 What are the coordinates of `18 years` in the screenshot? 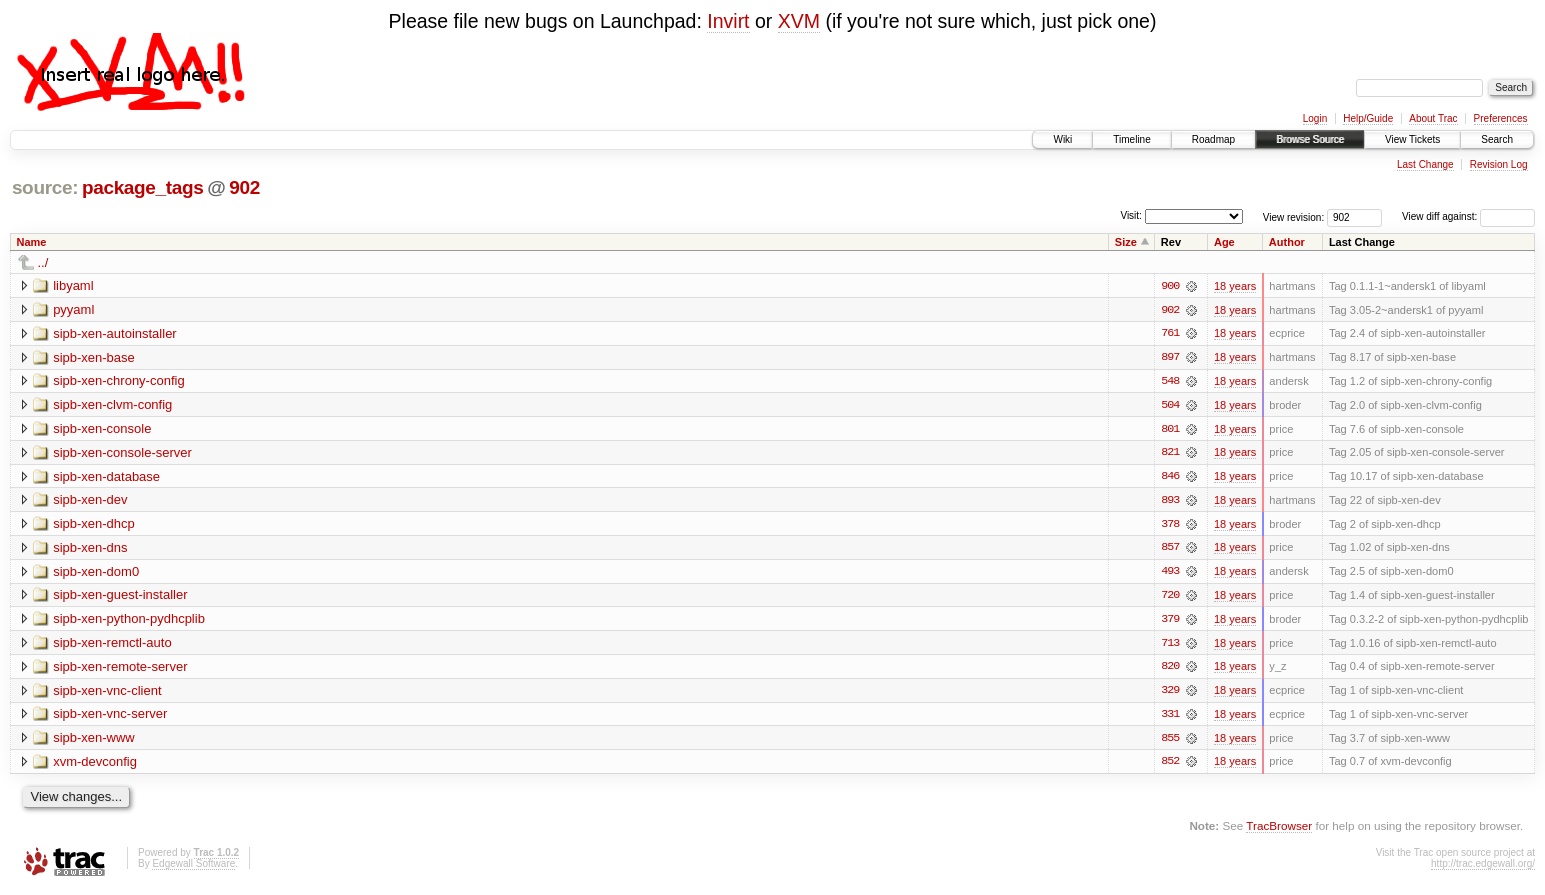 It's located at (1235, 286).